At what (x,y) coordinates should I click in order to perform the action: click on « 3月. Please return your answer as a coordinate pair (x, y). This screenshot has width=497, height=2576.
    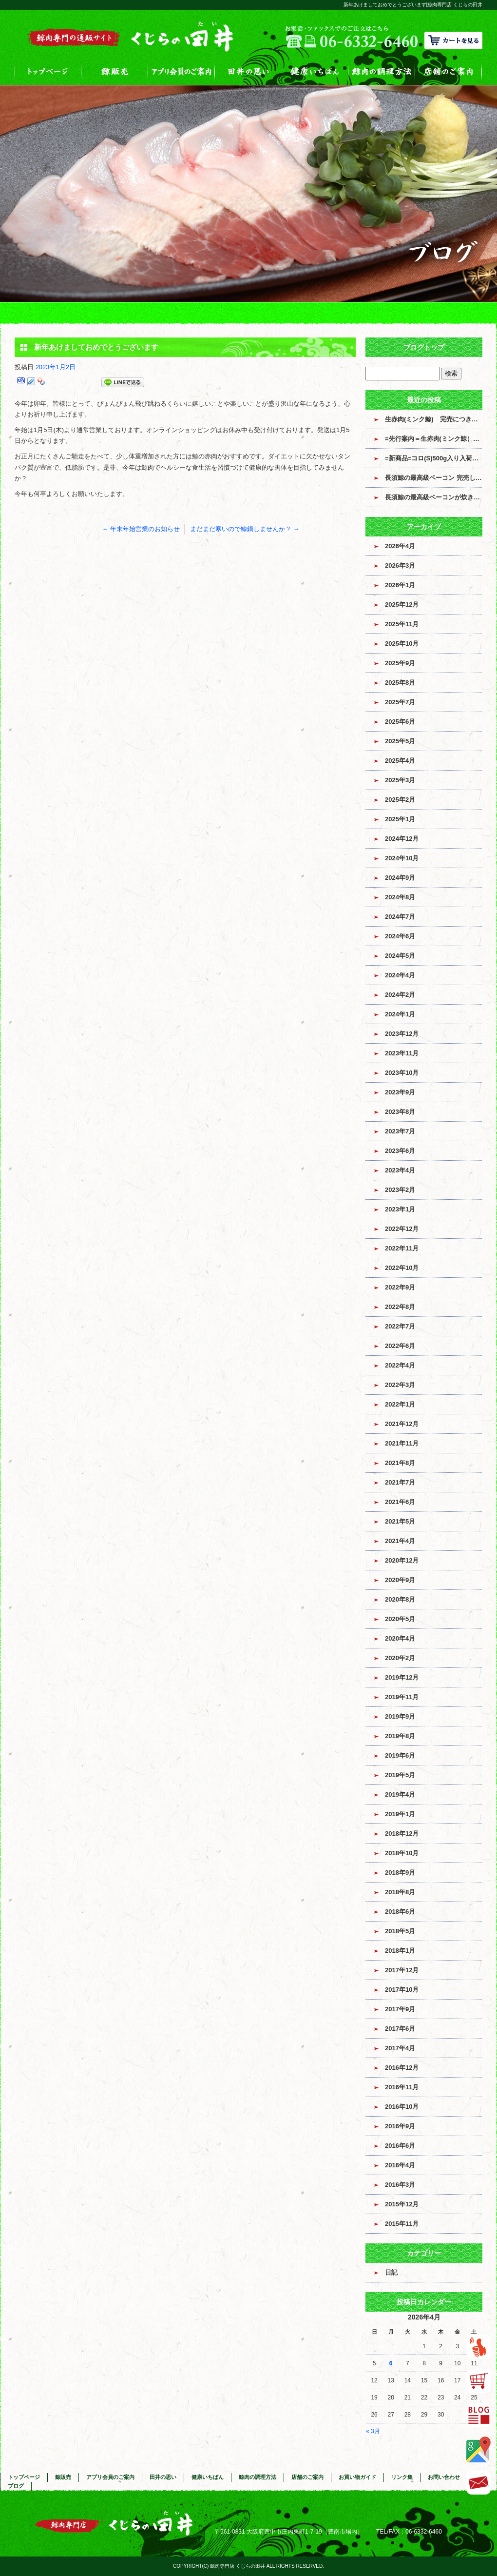
    Looking at the image, I should click on (373, 2431).